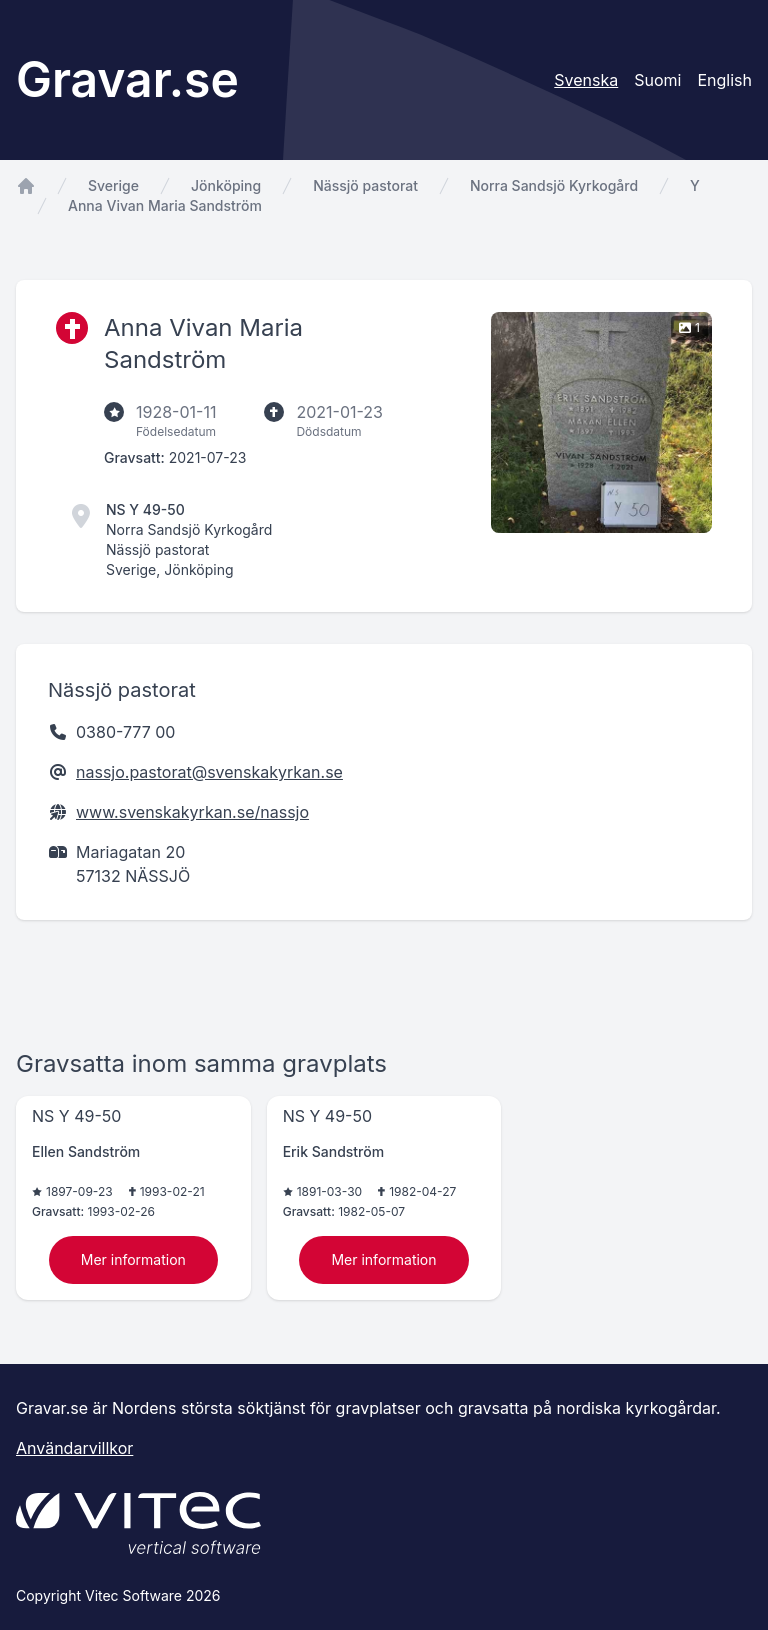 This screenshot has height=1630, width=768. What do you see at coordinates (365, 185) in the screenshot?
I see `Nässjö pastorat` at bounding box center [365, 185].